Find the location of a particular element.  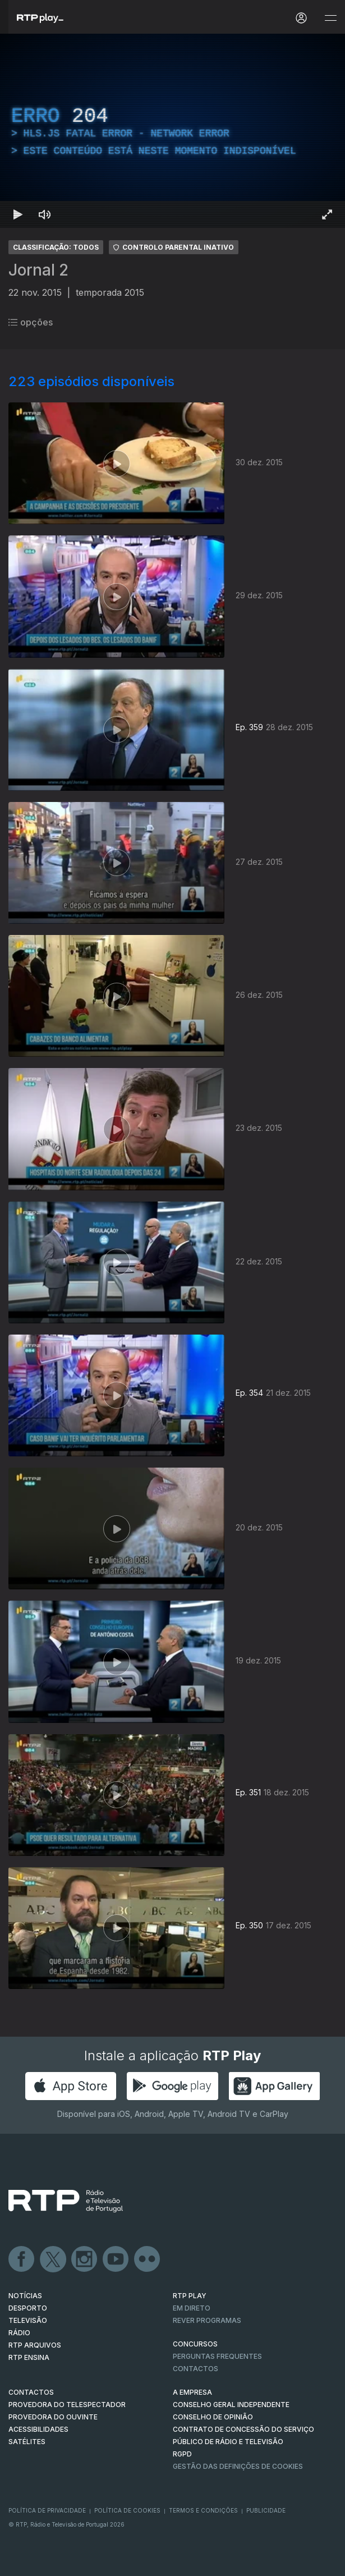

Instagram is located at coordinates (84, 2259).